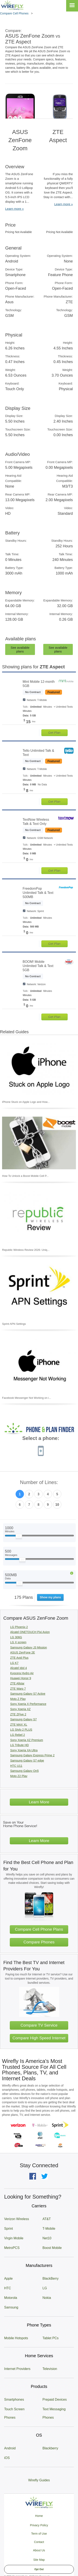 This screenshot has width=78, height=2576. What do you see at coordinates (54, 2399) in the screenshot?
I see `Prepaid Devices` at bounding box center [54, 2399].